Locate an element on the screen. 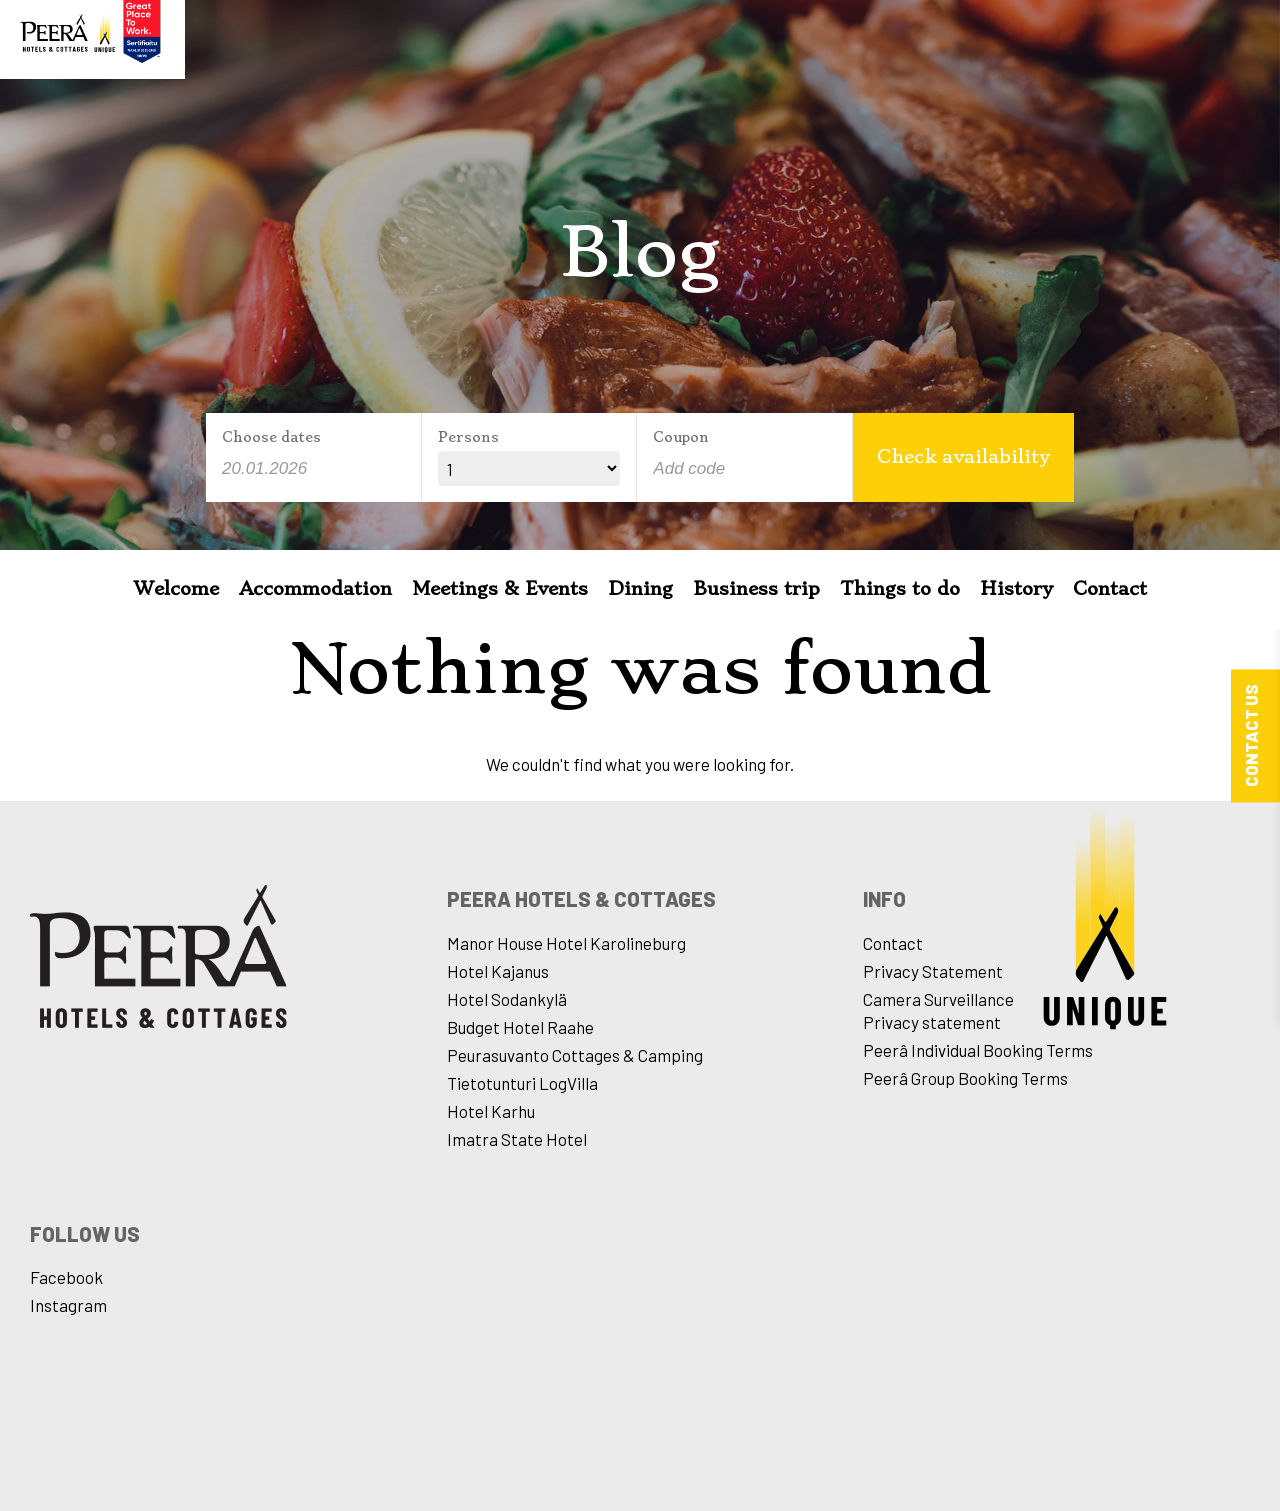  Privacy Statement is located at coordinates (933, 971).